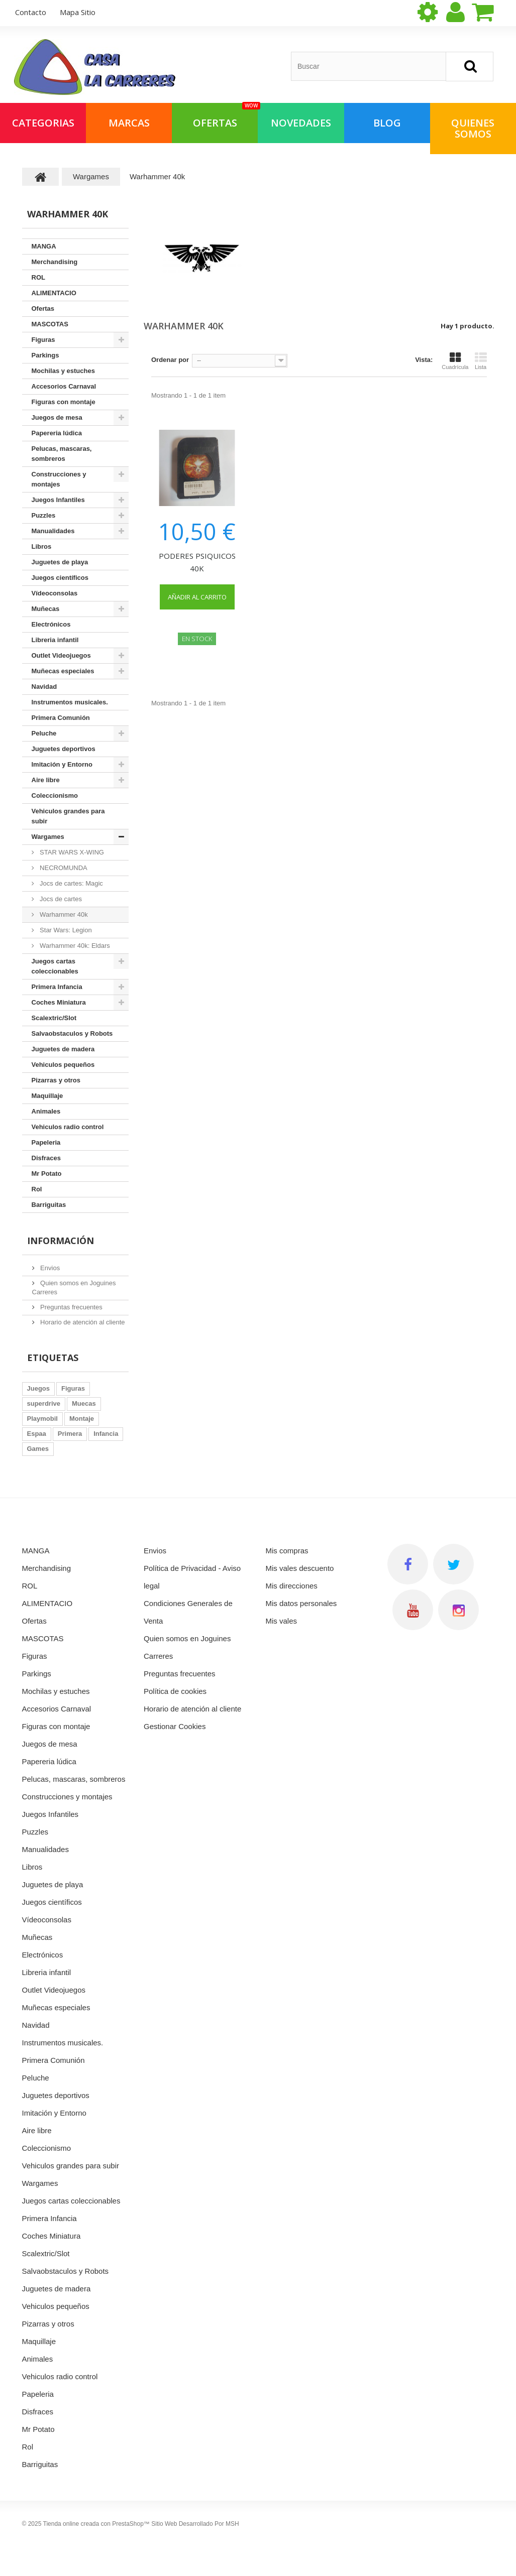 The height and width of the screenshot is (2576, 516). Describe the element at coordinates (60, 562) in the screenshot. I see `Juguetes de playa` at that location.